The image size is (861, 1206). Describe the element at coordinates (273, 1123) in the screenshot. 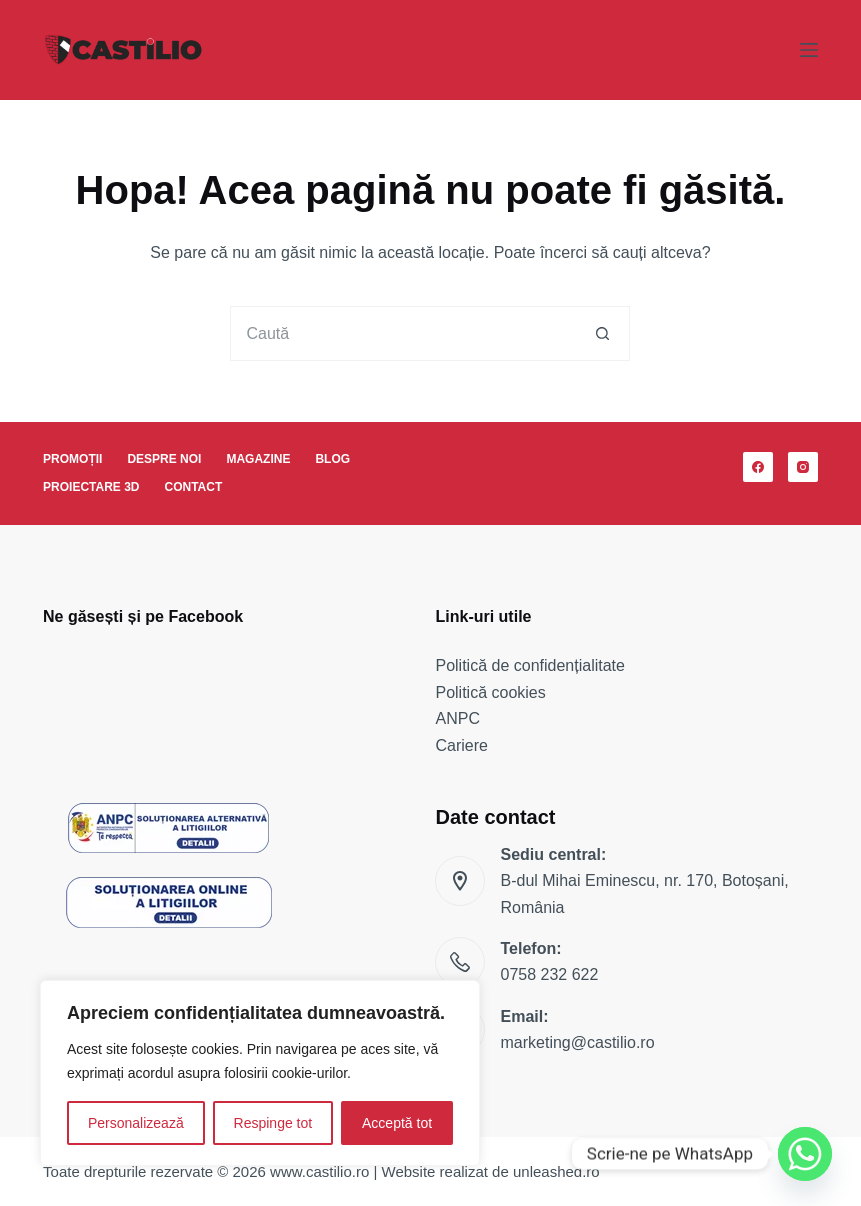

I see `Respinge tot` at that location.